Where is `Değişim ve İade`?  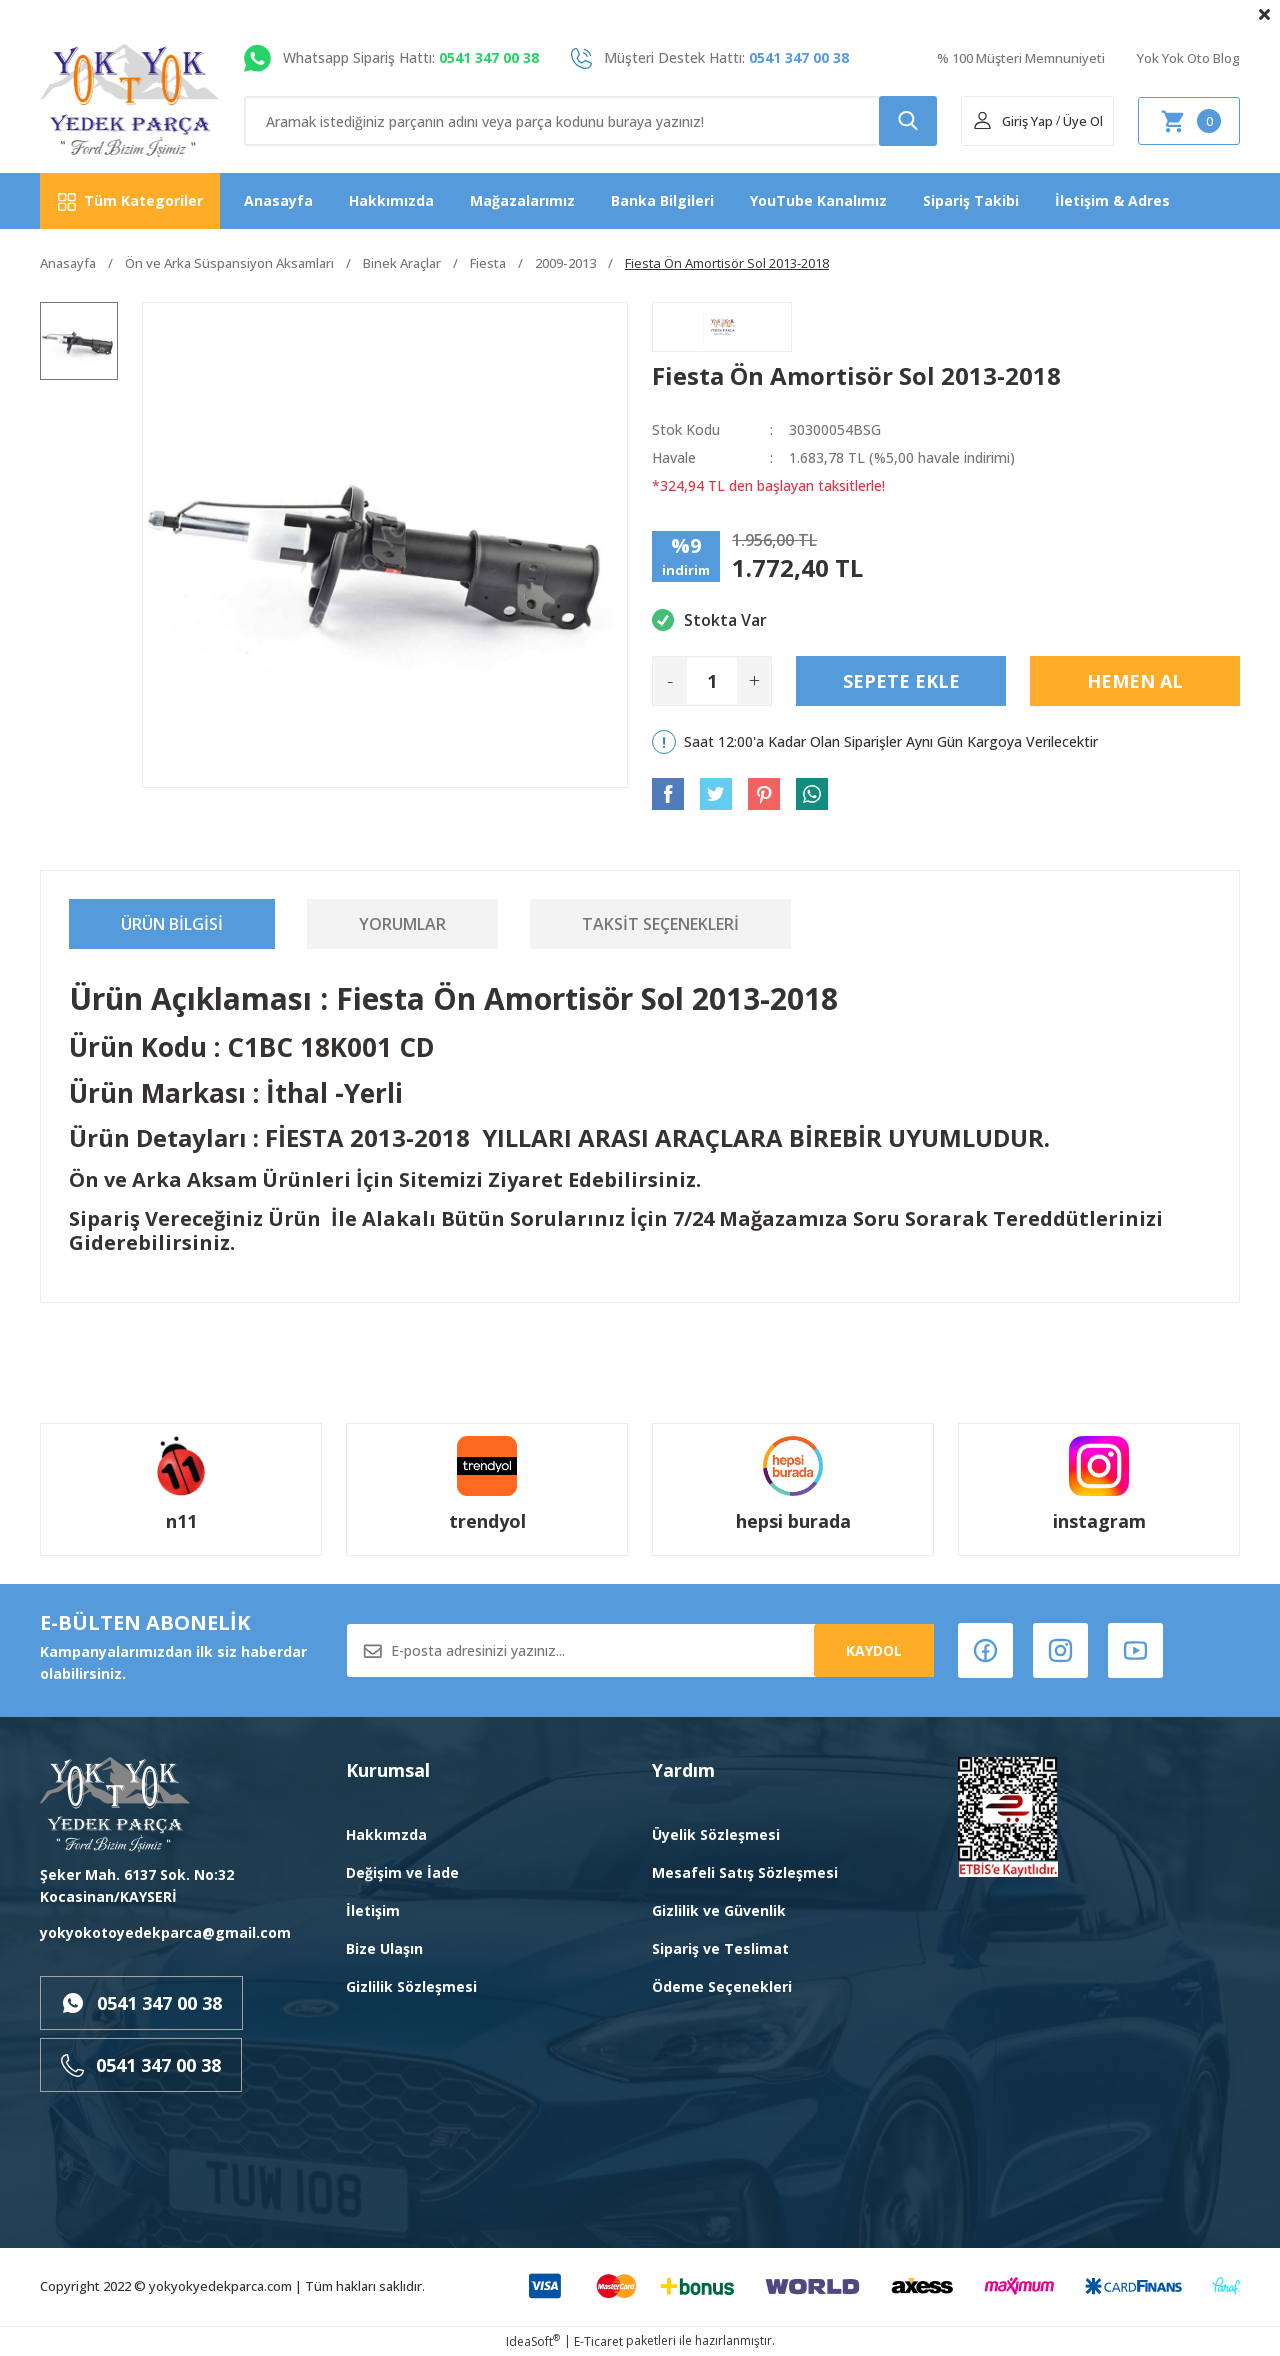
Değişim ve İade is located at coordinates (402, 1872).